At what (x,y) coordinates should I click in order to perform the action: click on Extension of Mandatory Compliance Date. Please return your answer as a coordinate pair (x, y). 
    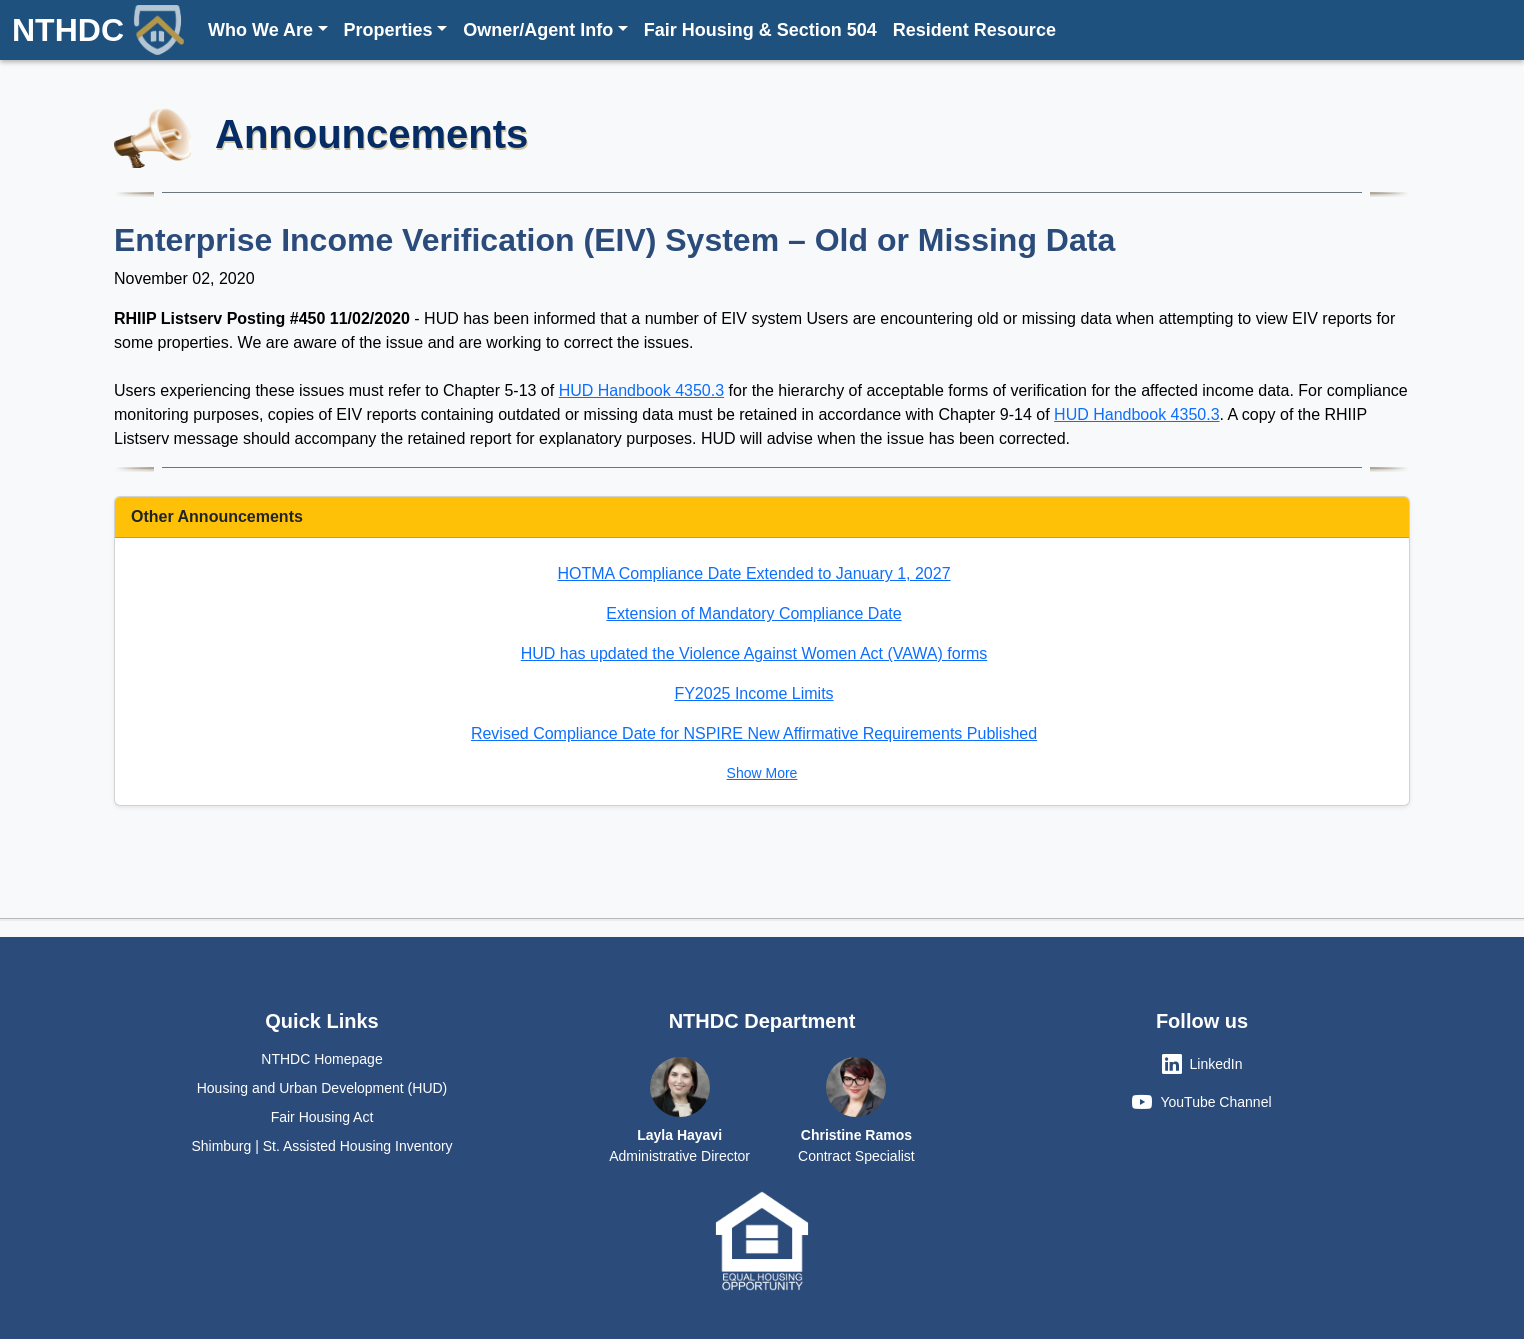
    Looking at the image, I should click on (753, 613).